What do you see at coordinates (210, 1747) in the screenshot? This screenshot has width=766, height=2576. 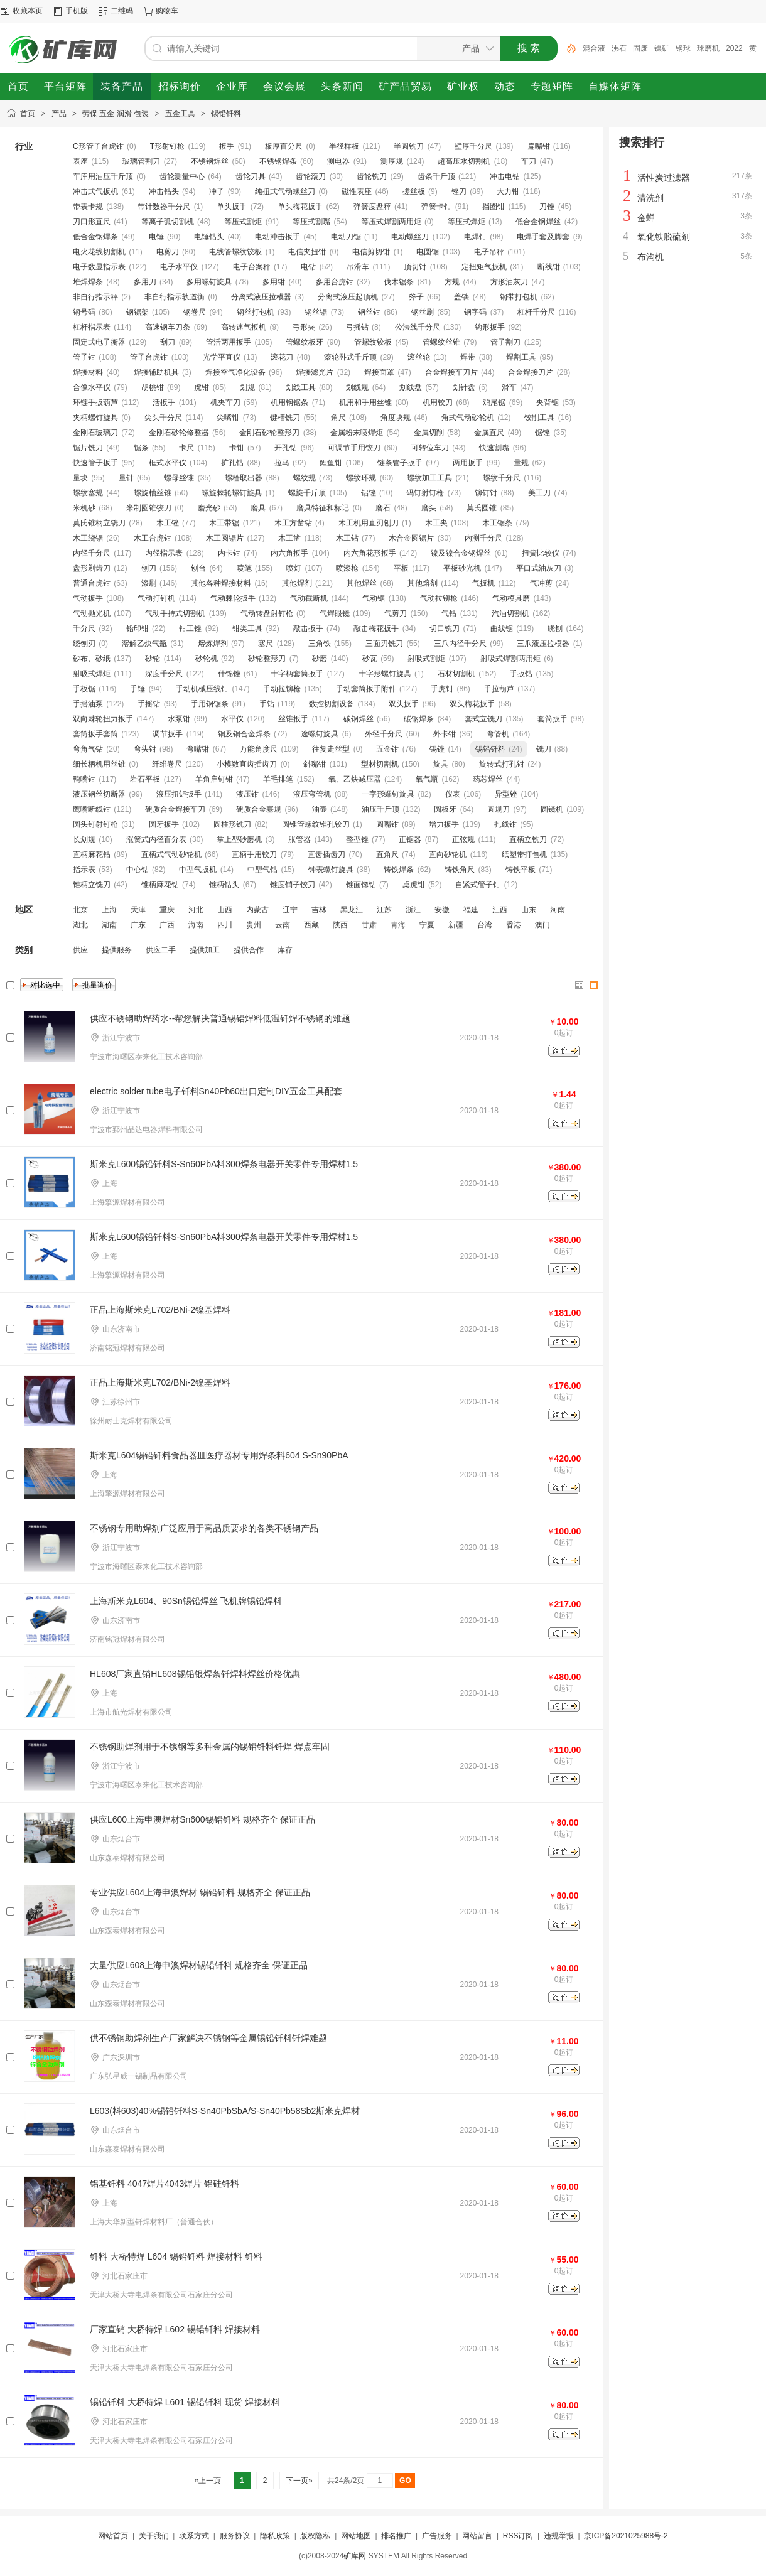 I see `不锈钢助焊剂用于不锈钢等多种金属的锡铅钎料钎焊 焊点牢固` at bounding box center [210, 1747].